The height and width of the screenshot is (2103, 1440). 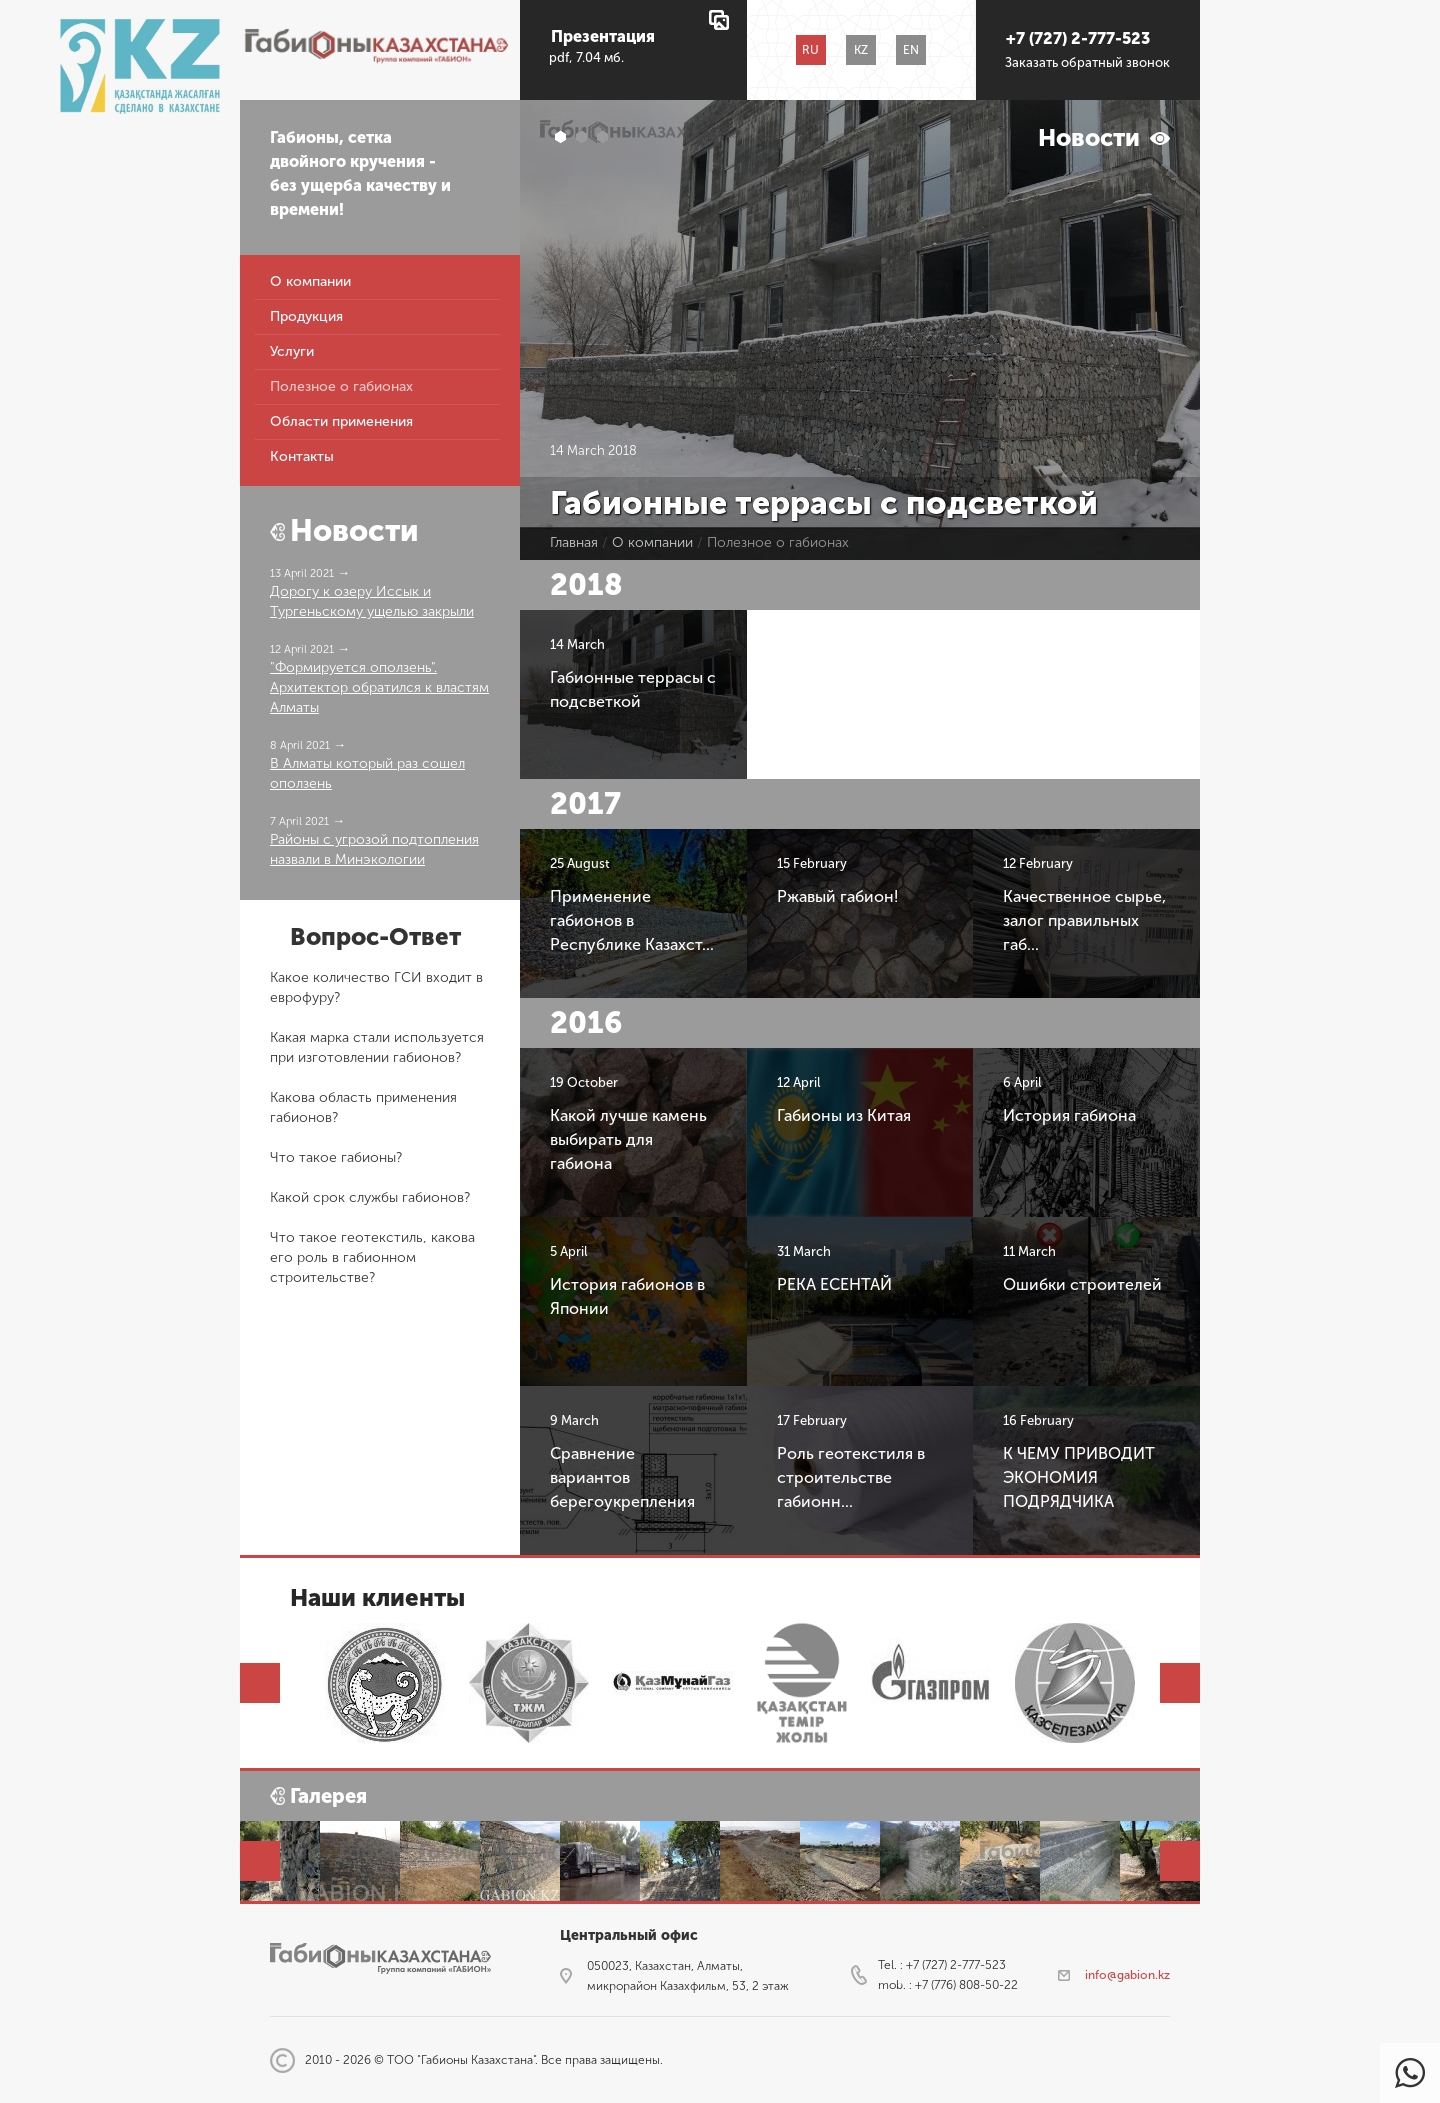 I want to click on Применение габионов в Республике Казахст..., so click(x=632, y=920).